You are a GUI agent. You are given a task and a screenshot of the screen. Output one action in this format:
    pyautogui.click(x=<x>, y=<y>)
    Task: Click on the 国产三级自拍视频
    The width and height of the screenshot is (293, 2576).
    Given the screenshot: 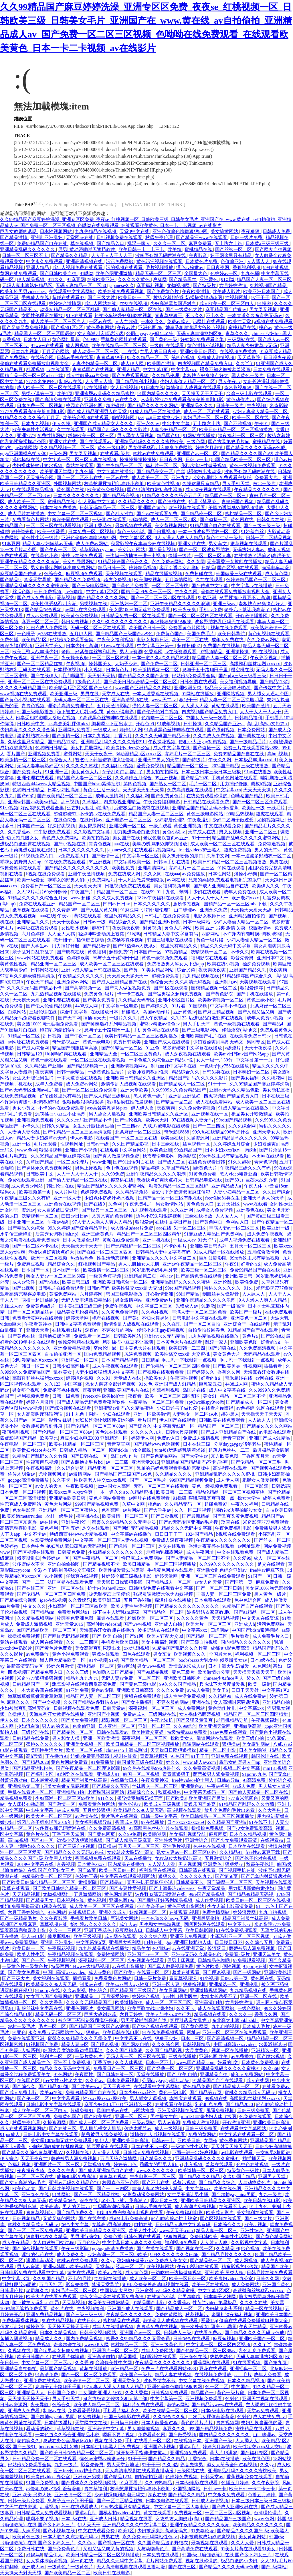 What is the action you would take?
    pyautogui.click(x=200, y=1642)
    